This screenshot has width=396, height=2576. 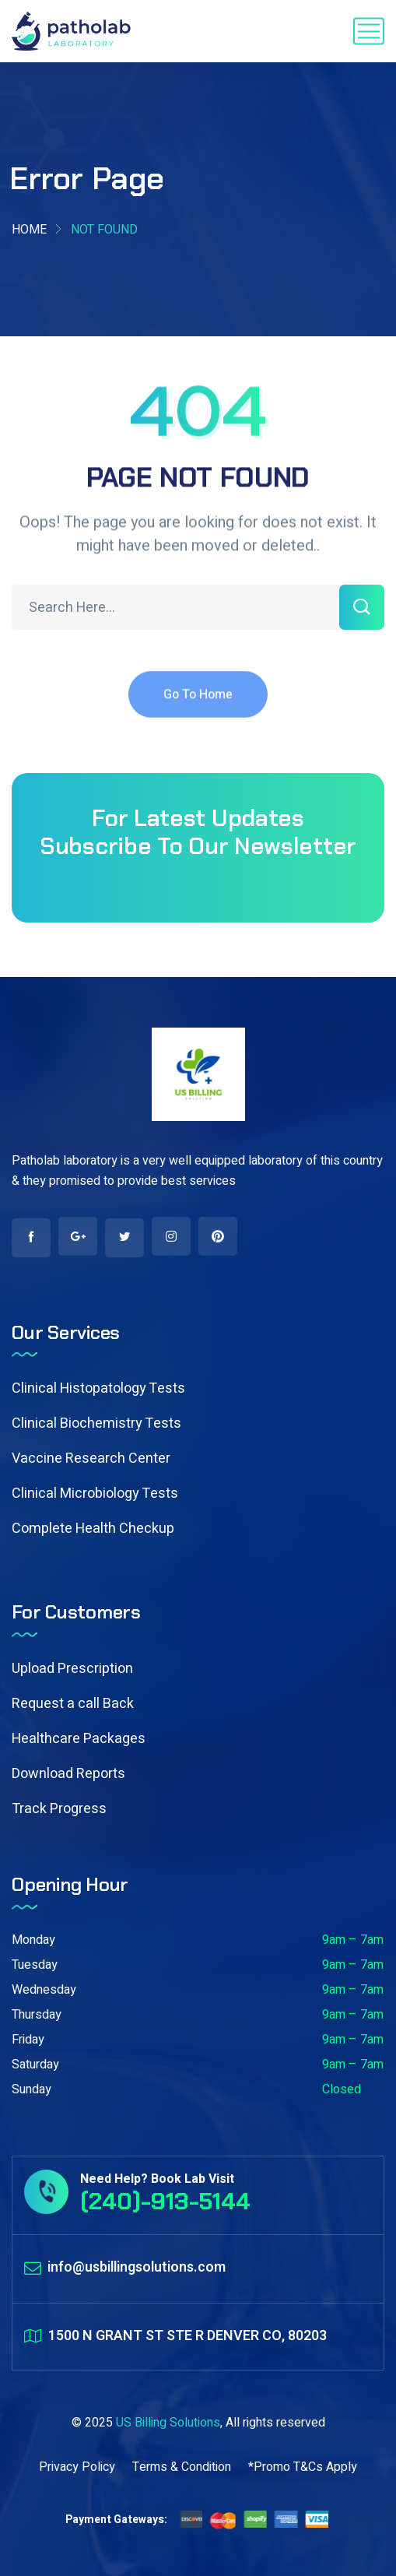 I want to click on Monday, so click(x=33, y=1940).